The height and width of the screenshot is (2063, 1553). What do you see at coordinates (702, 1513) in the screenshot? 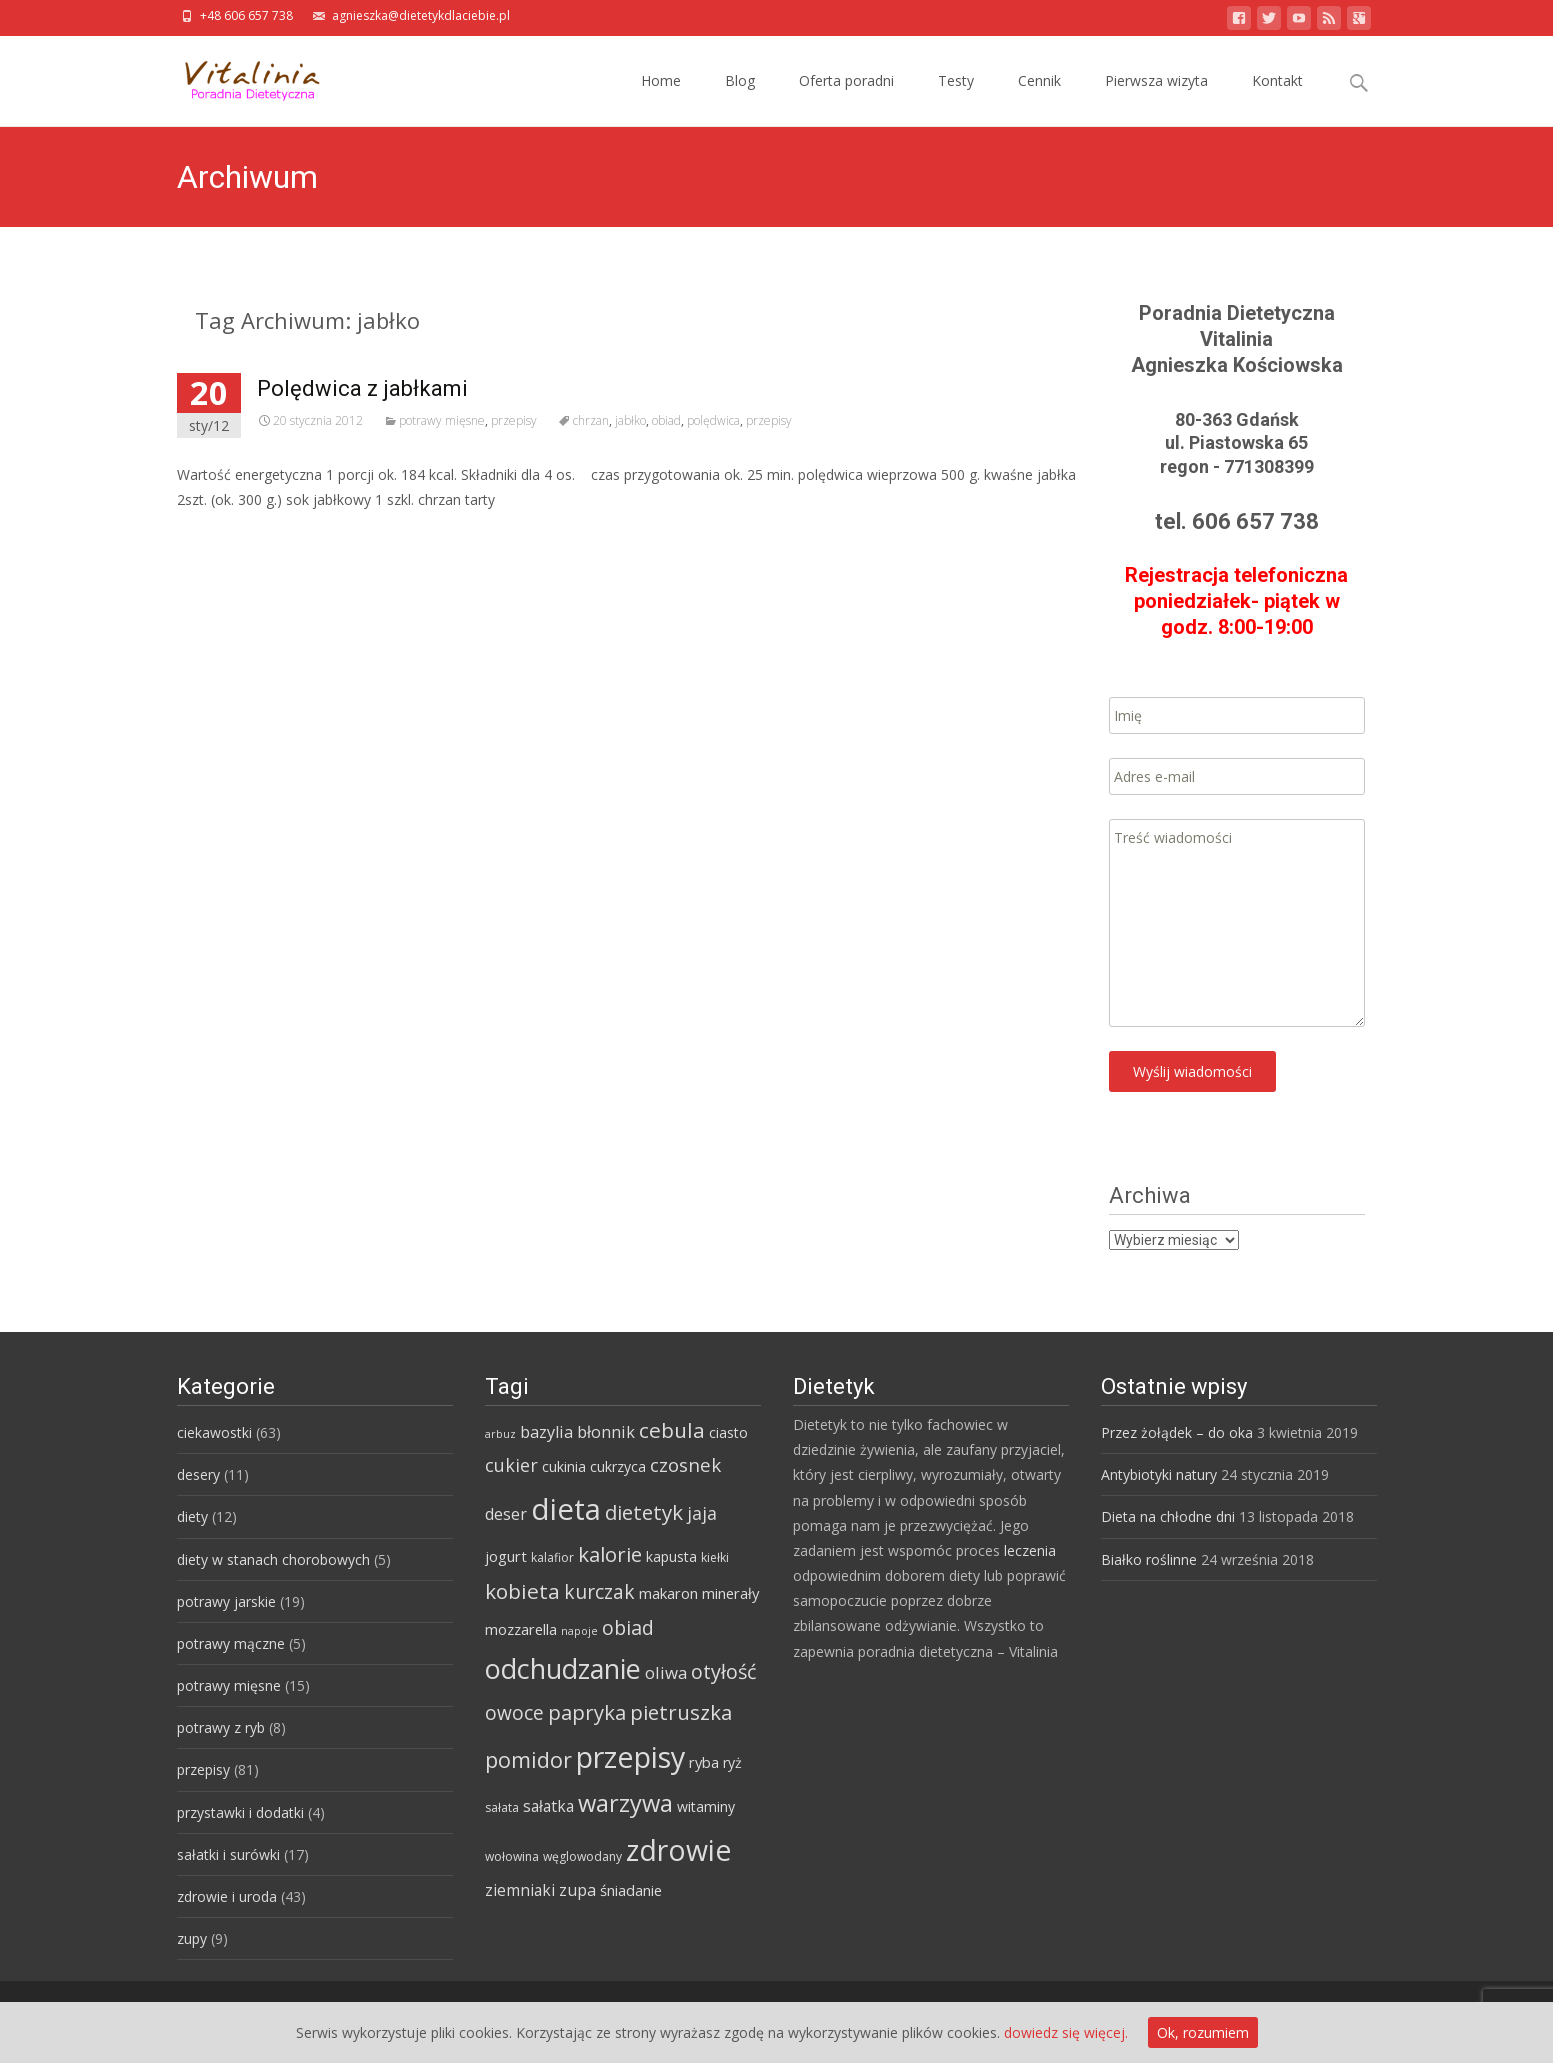
I see `jaja [jaja (12 elementów)]` at bounding box center [702, 1513].